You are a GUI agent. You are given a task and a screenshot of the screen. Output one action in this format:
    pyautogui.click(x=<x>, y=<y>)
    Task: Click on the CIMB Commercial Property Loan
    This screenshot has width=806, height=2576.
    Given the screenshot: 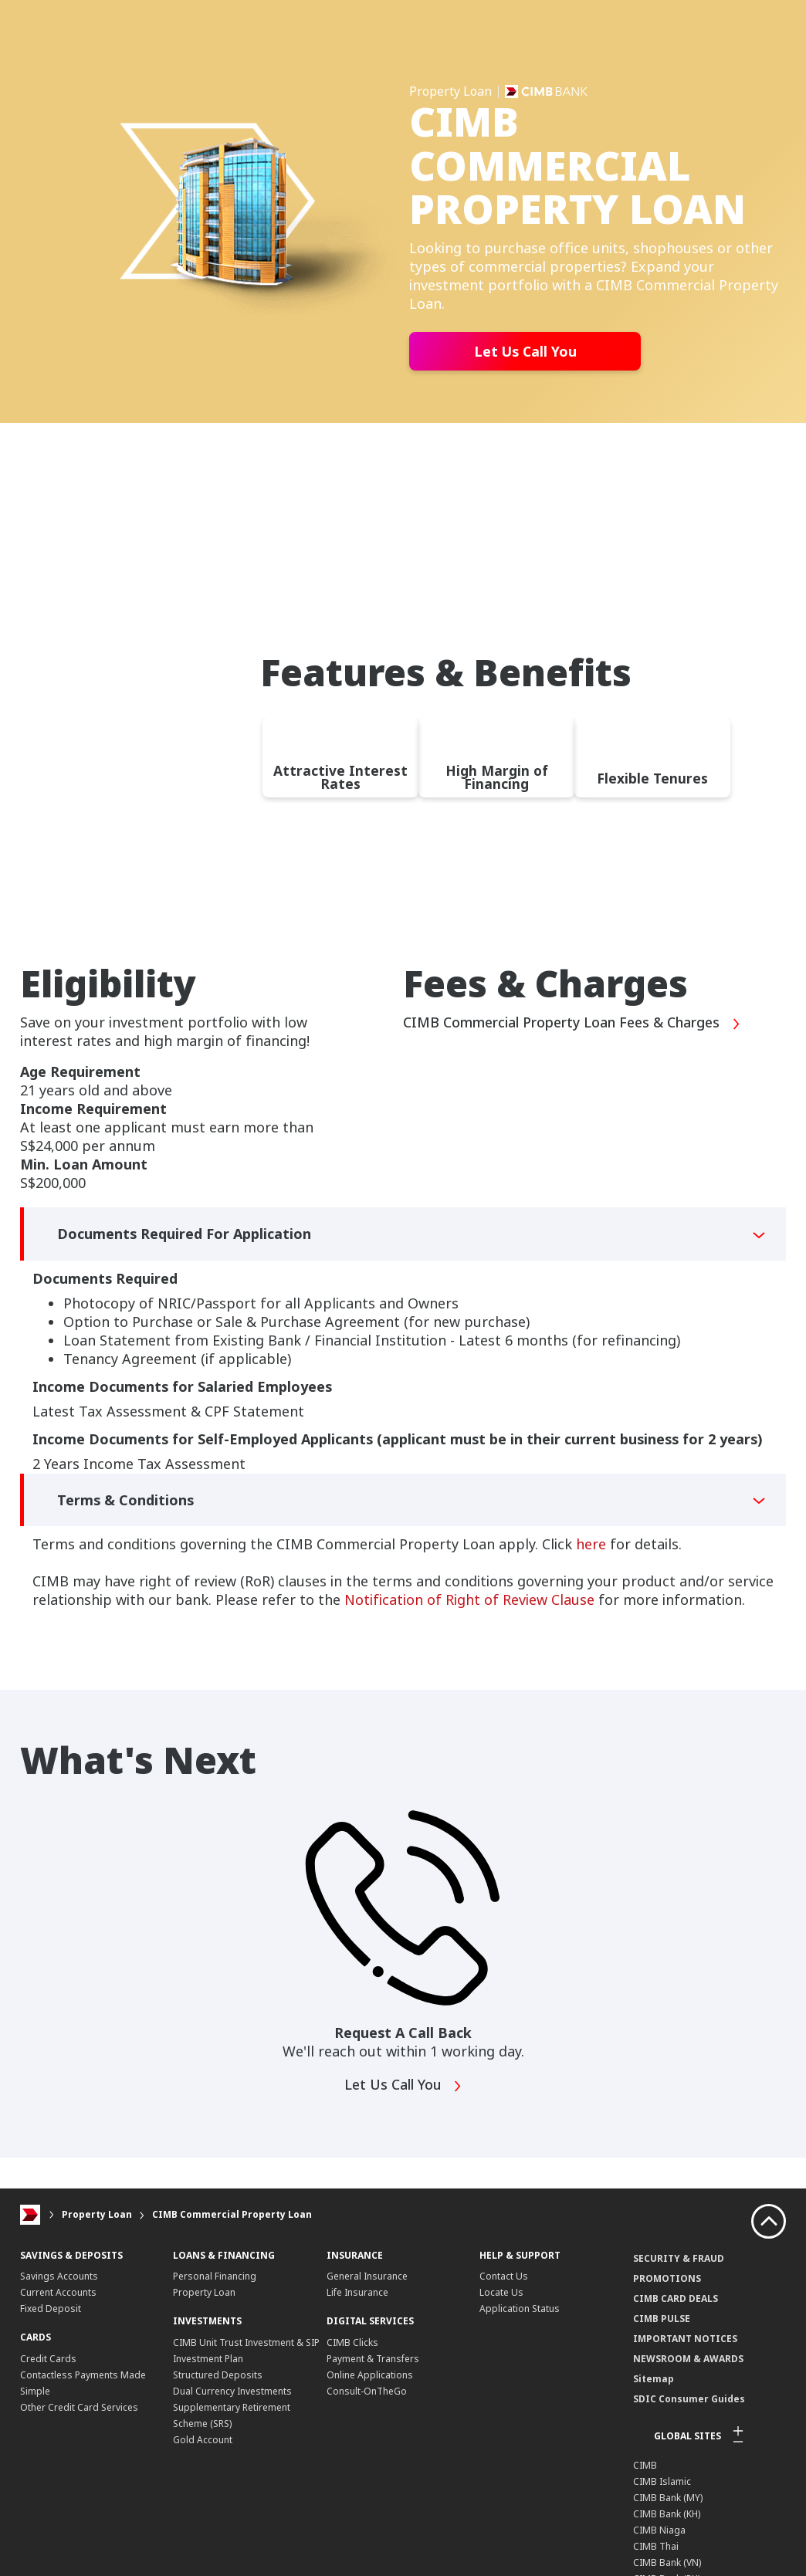 What is the action you would take?
    pyautogui.click(x=232, y=2214)
    